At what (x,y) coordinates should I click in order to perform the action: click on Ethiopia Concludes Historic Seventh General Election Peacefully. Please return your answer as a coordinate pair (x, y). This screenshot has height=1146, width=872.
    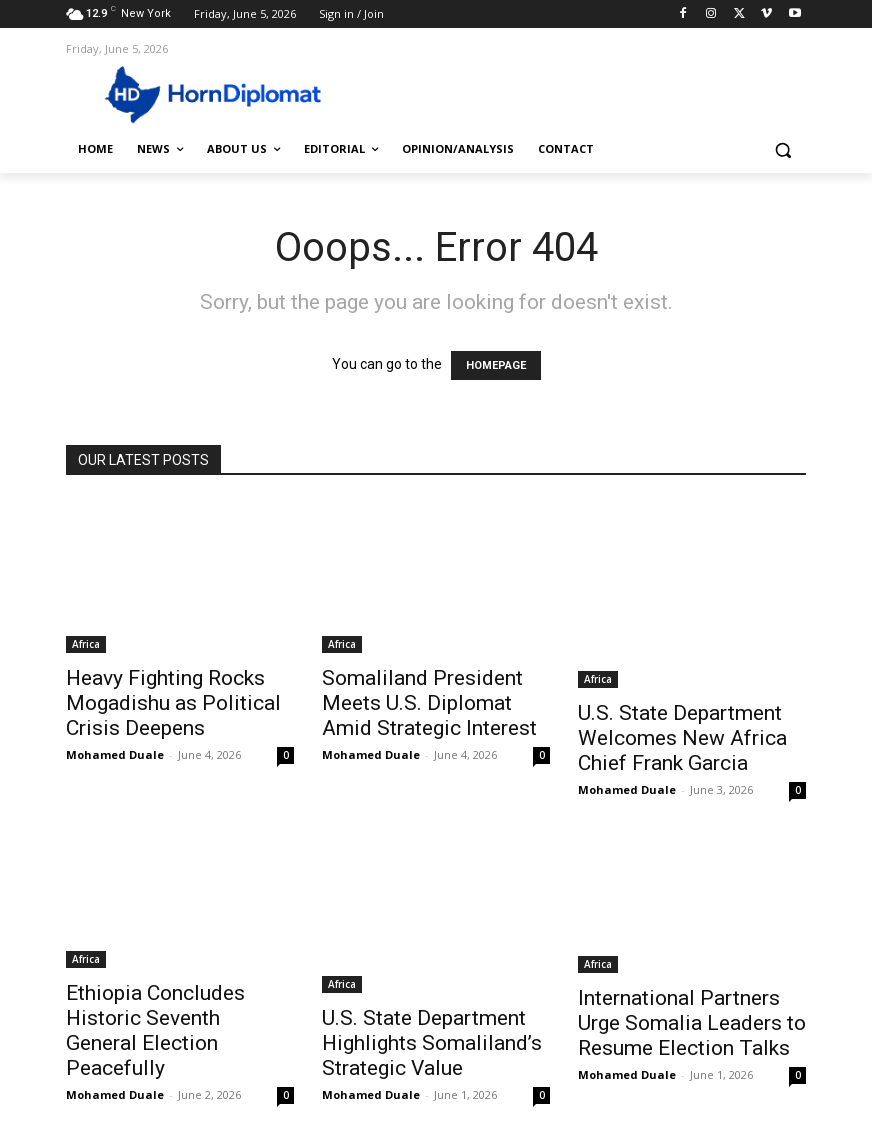
    Looking at the image, I should click on (155, 1030).